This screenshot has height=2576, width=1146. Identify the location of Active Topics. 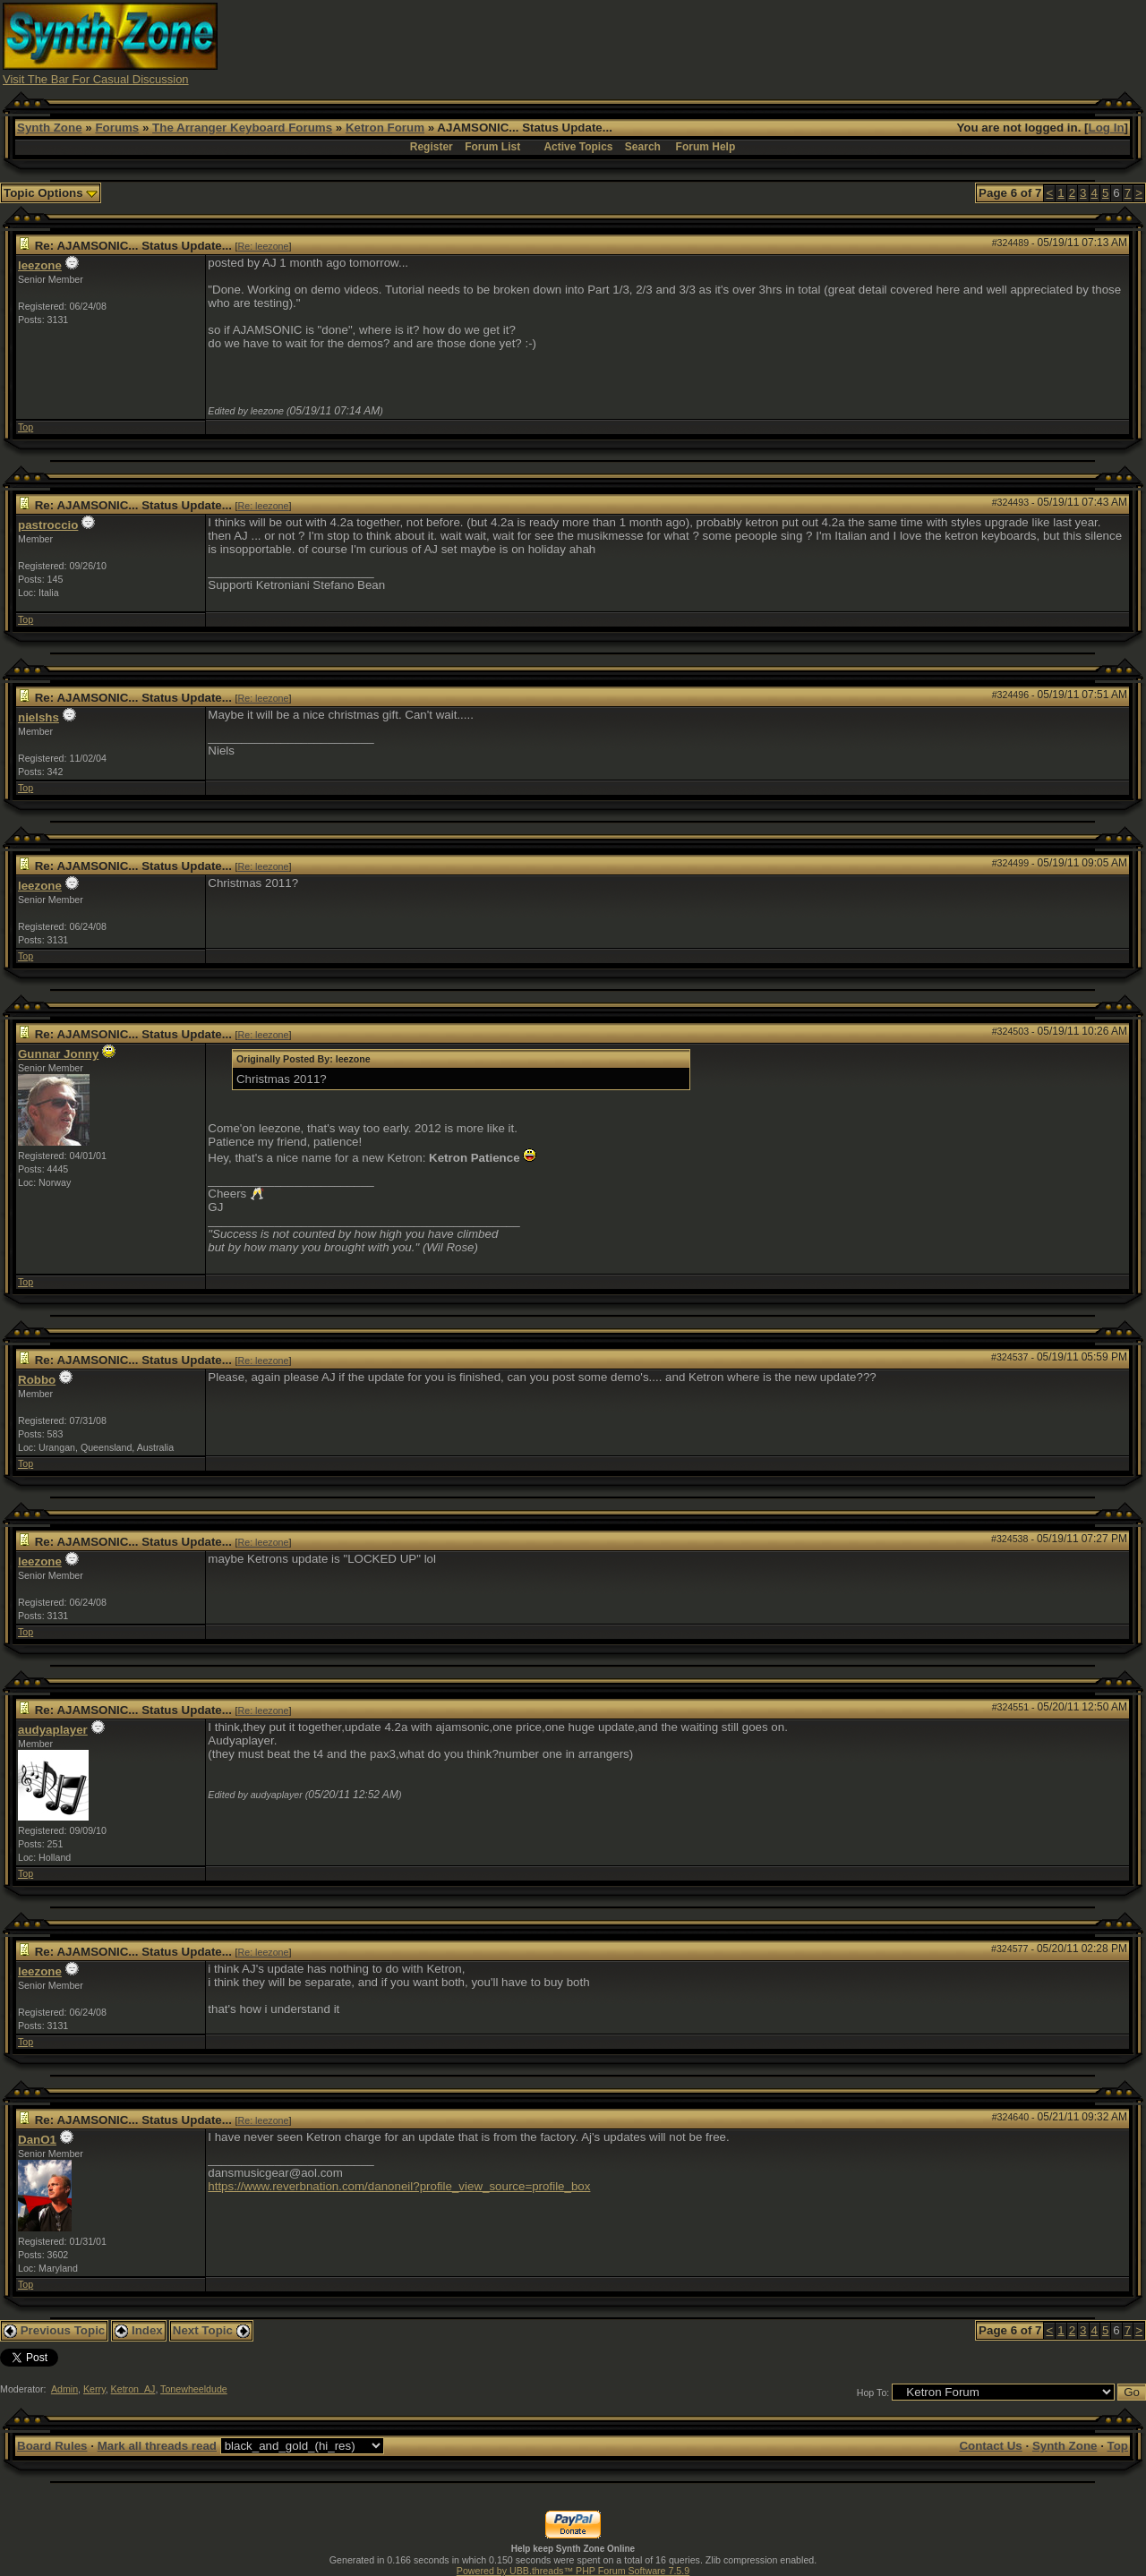
(577, 147).